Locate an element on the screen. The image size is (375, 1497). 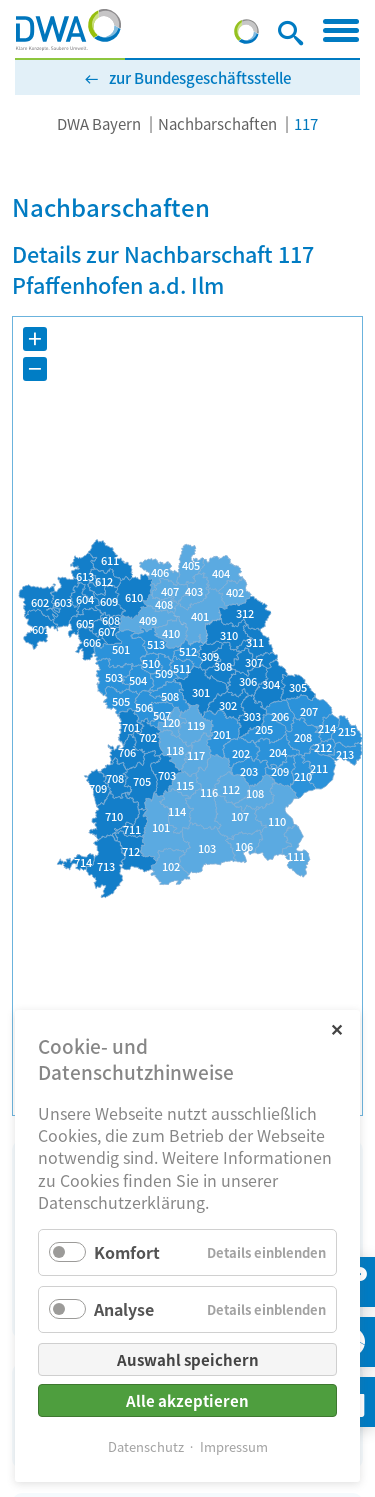
Nachbarschaften is located at coordinates (217, 123).